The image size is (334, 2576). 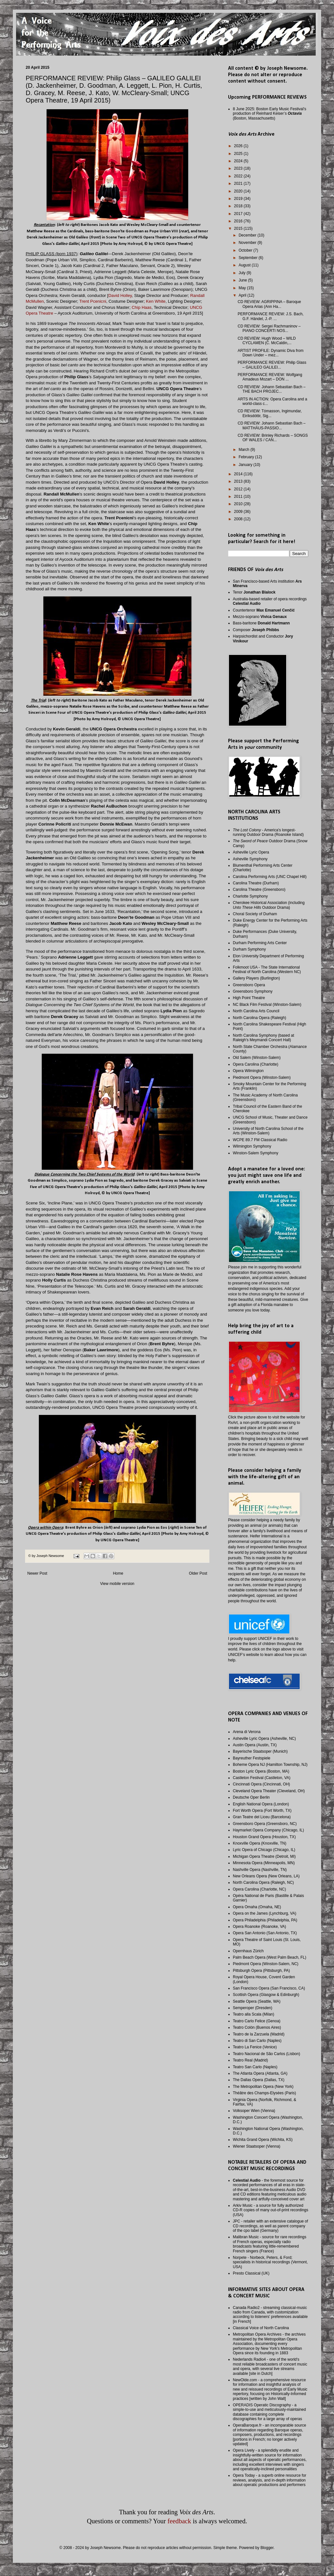 What do you see at coordinates (239, 146) in the screenshot?
I see `2026` at bounding box center [239, 146].